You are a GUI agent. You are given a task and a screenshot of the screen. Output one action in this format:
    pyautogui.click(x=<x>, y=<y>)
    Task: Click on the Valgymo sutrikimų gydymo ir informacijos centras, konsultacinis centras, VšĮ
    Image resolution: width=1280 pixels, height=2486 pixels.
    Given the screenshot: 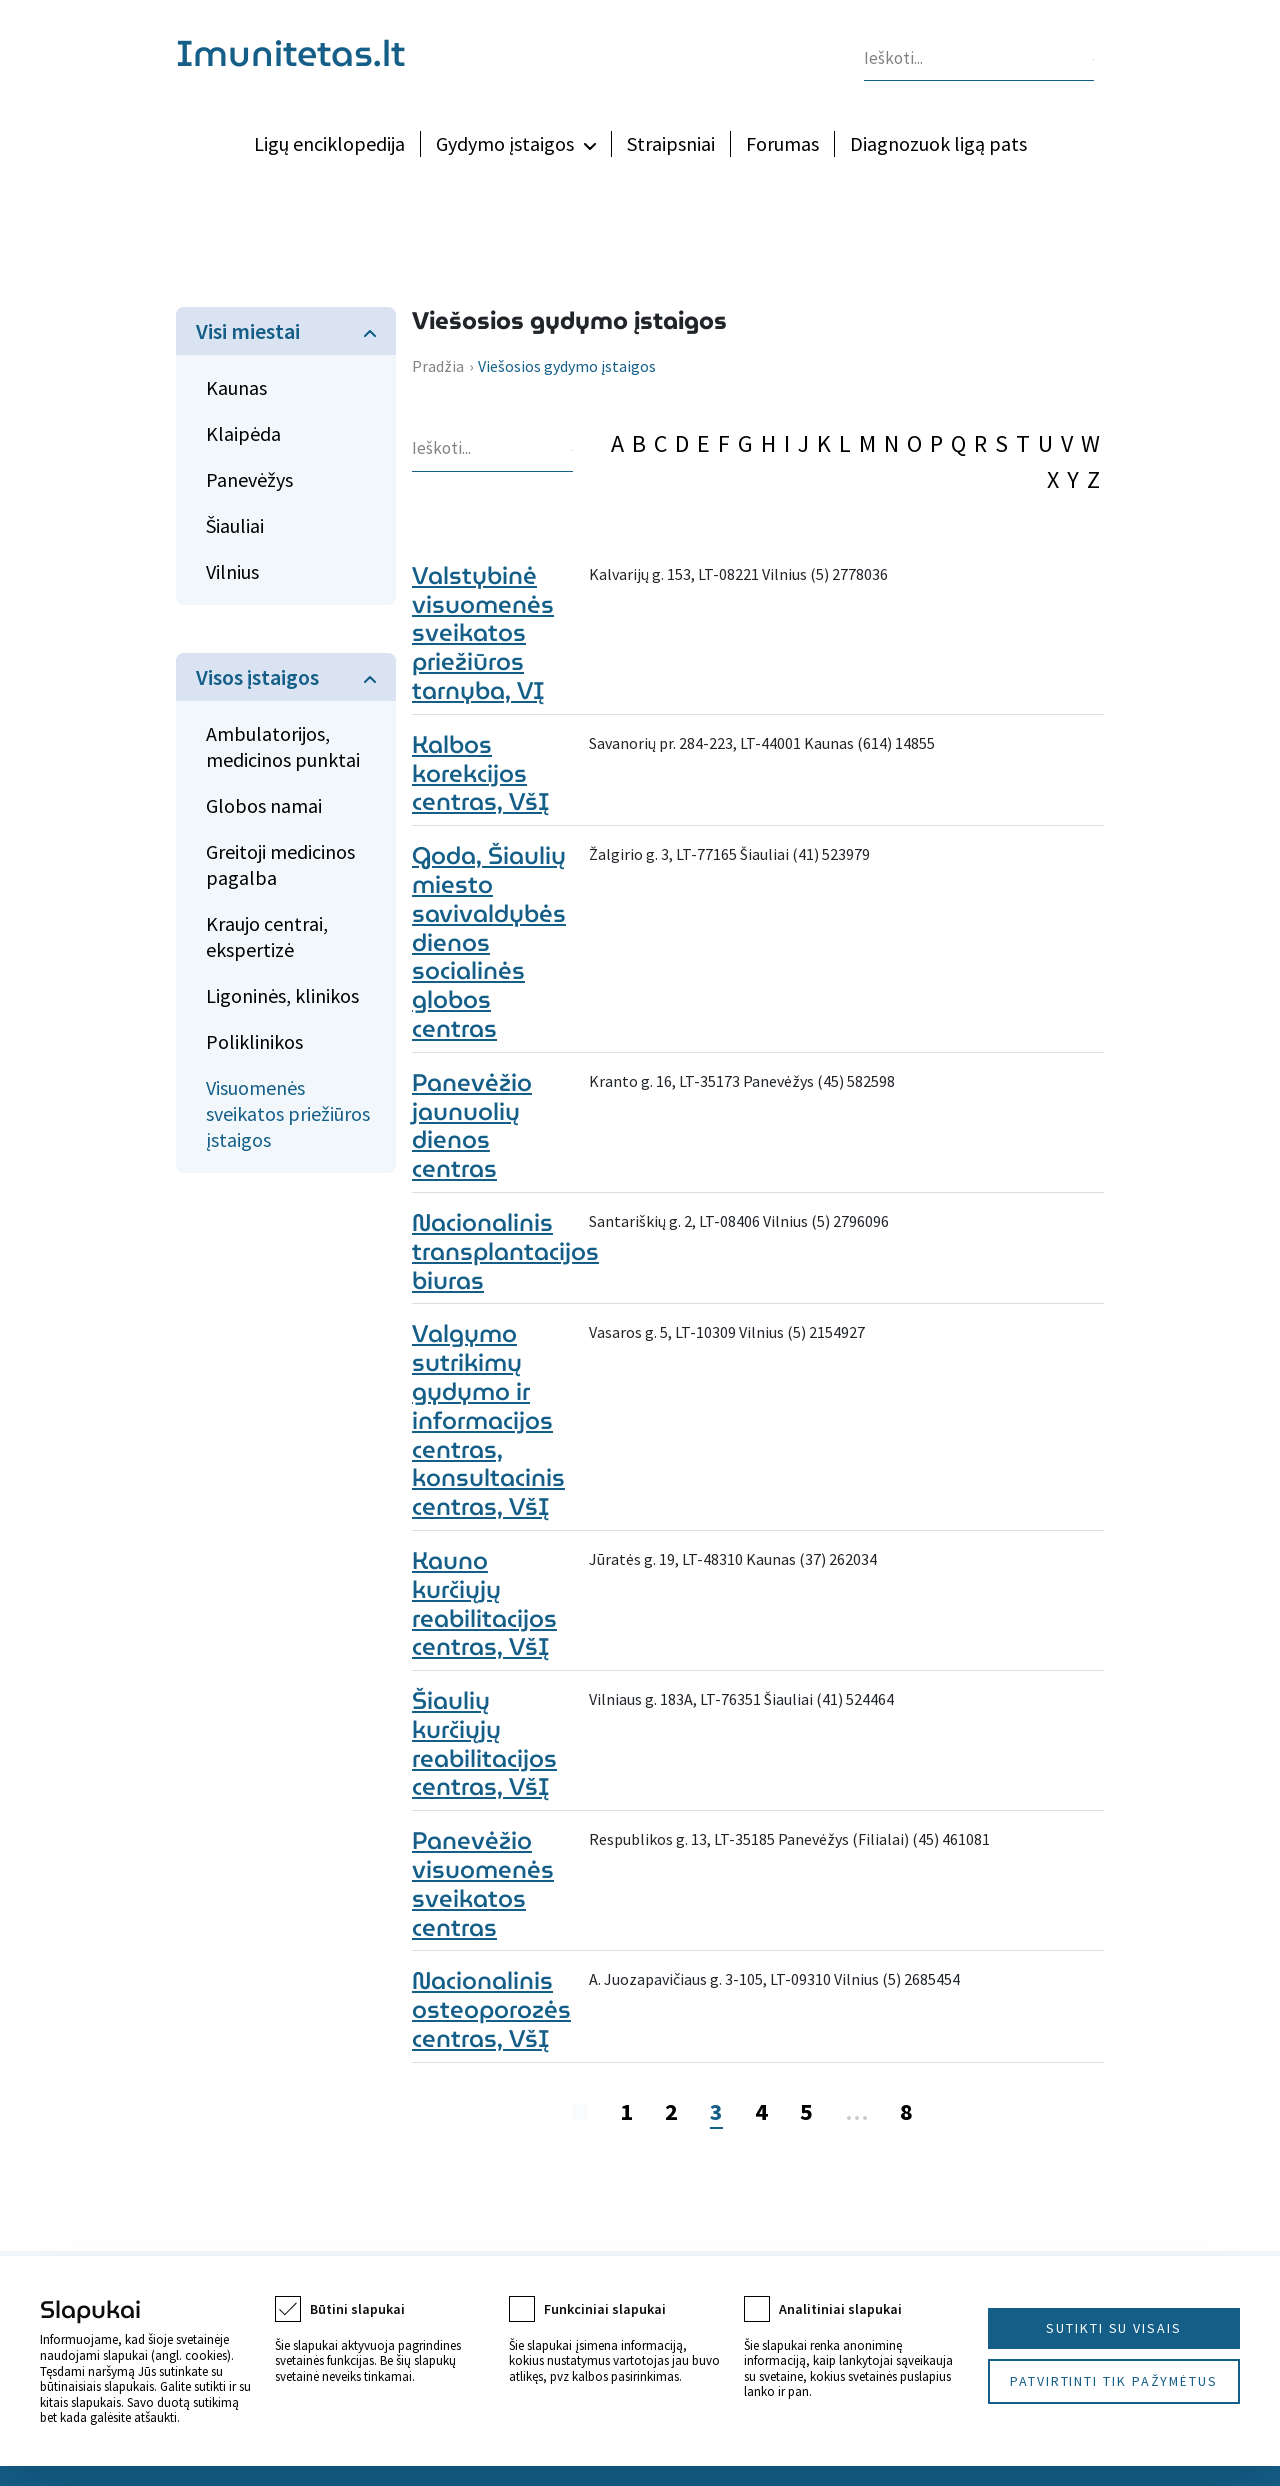 What is the action you would take?
    pyautogui.click(x=488, y=1420)
    